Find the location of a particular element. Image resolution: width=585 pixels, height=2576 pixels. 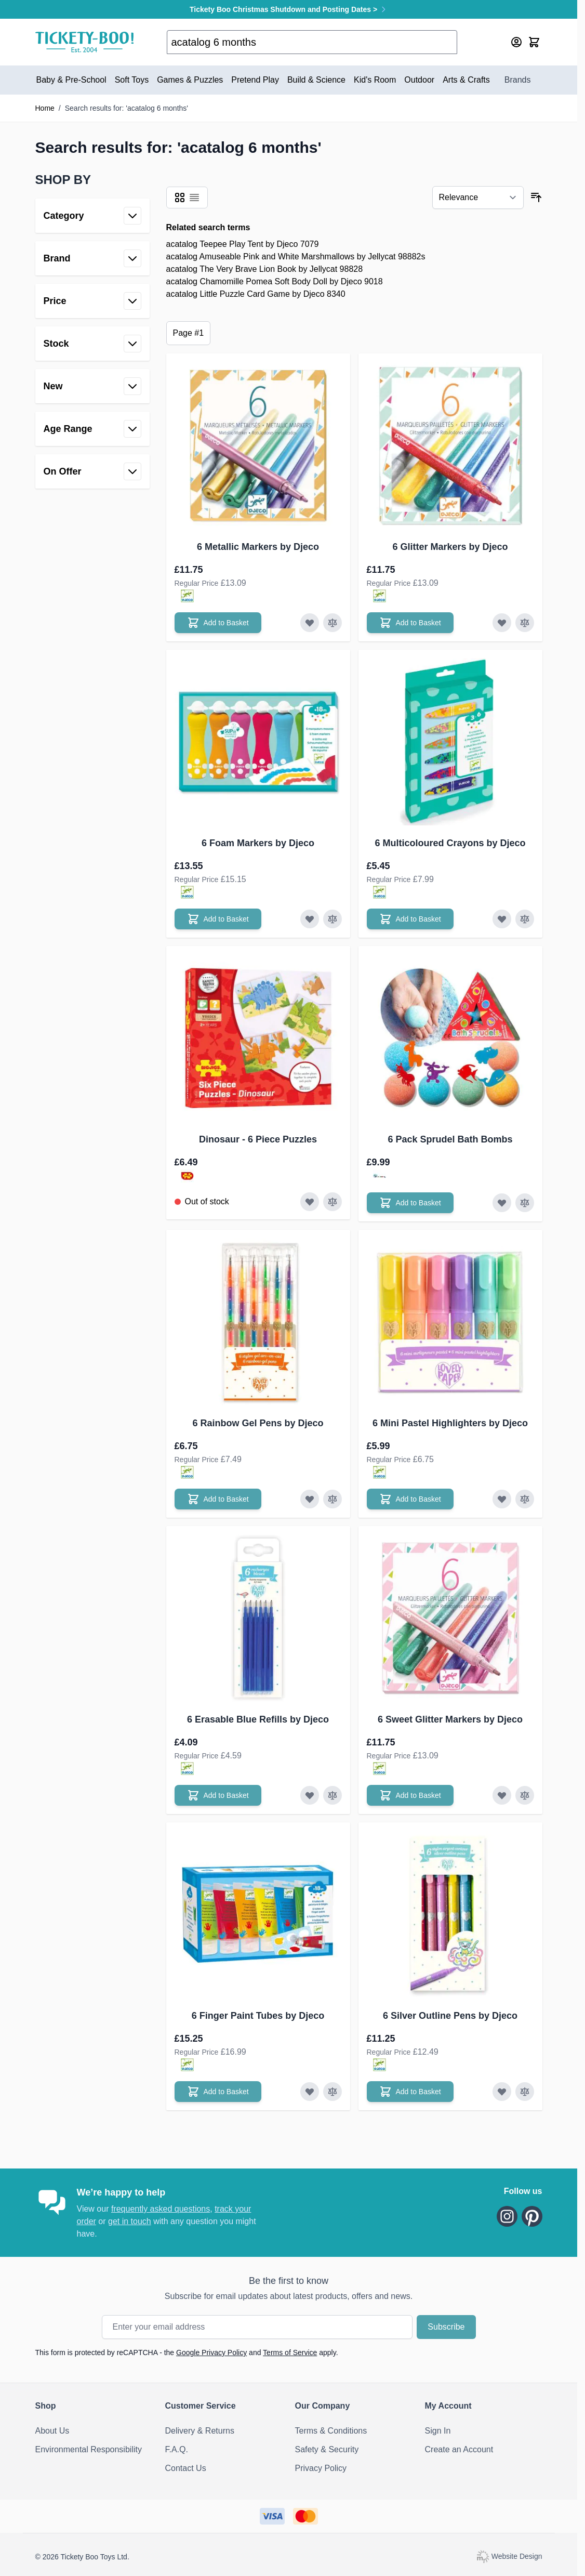

[Add to Compare 6 Multicoloured Crayons by Djeco] is located at coordinates (524, 919).